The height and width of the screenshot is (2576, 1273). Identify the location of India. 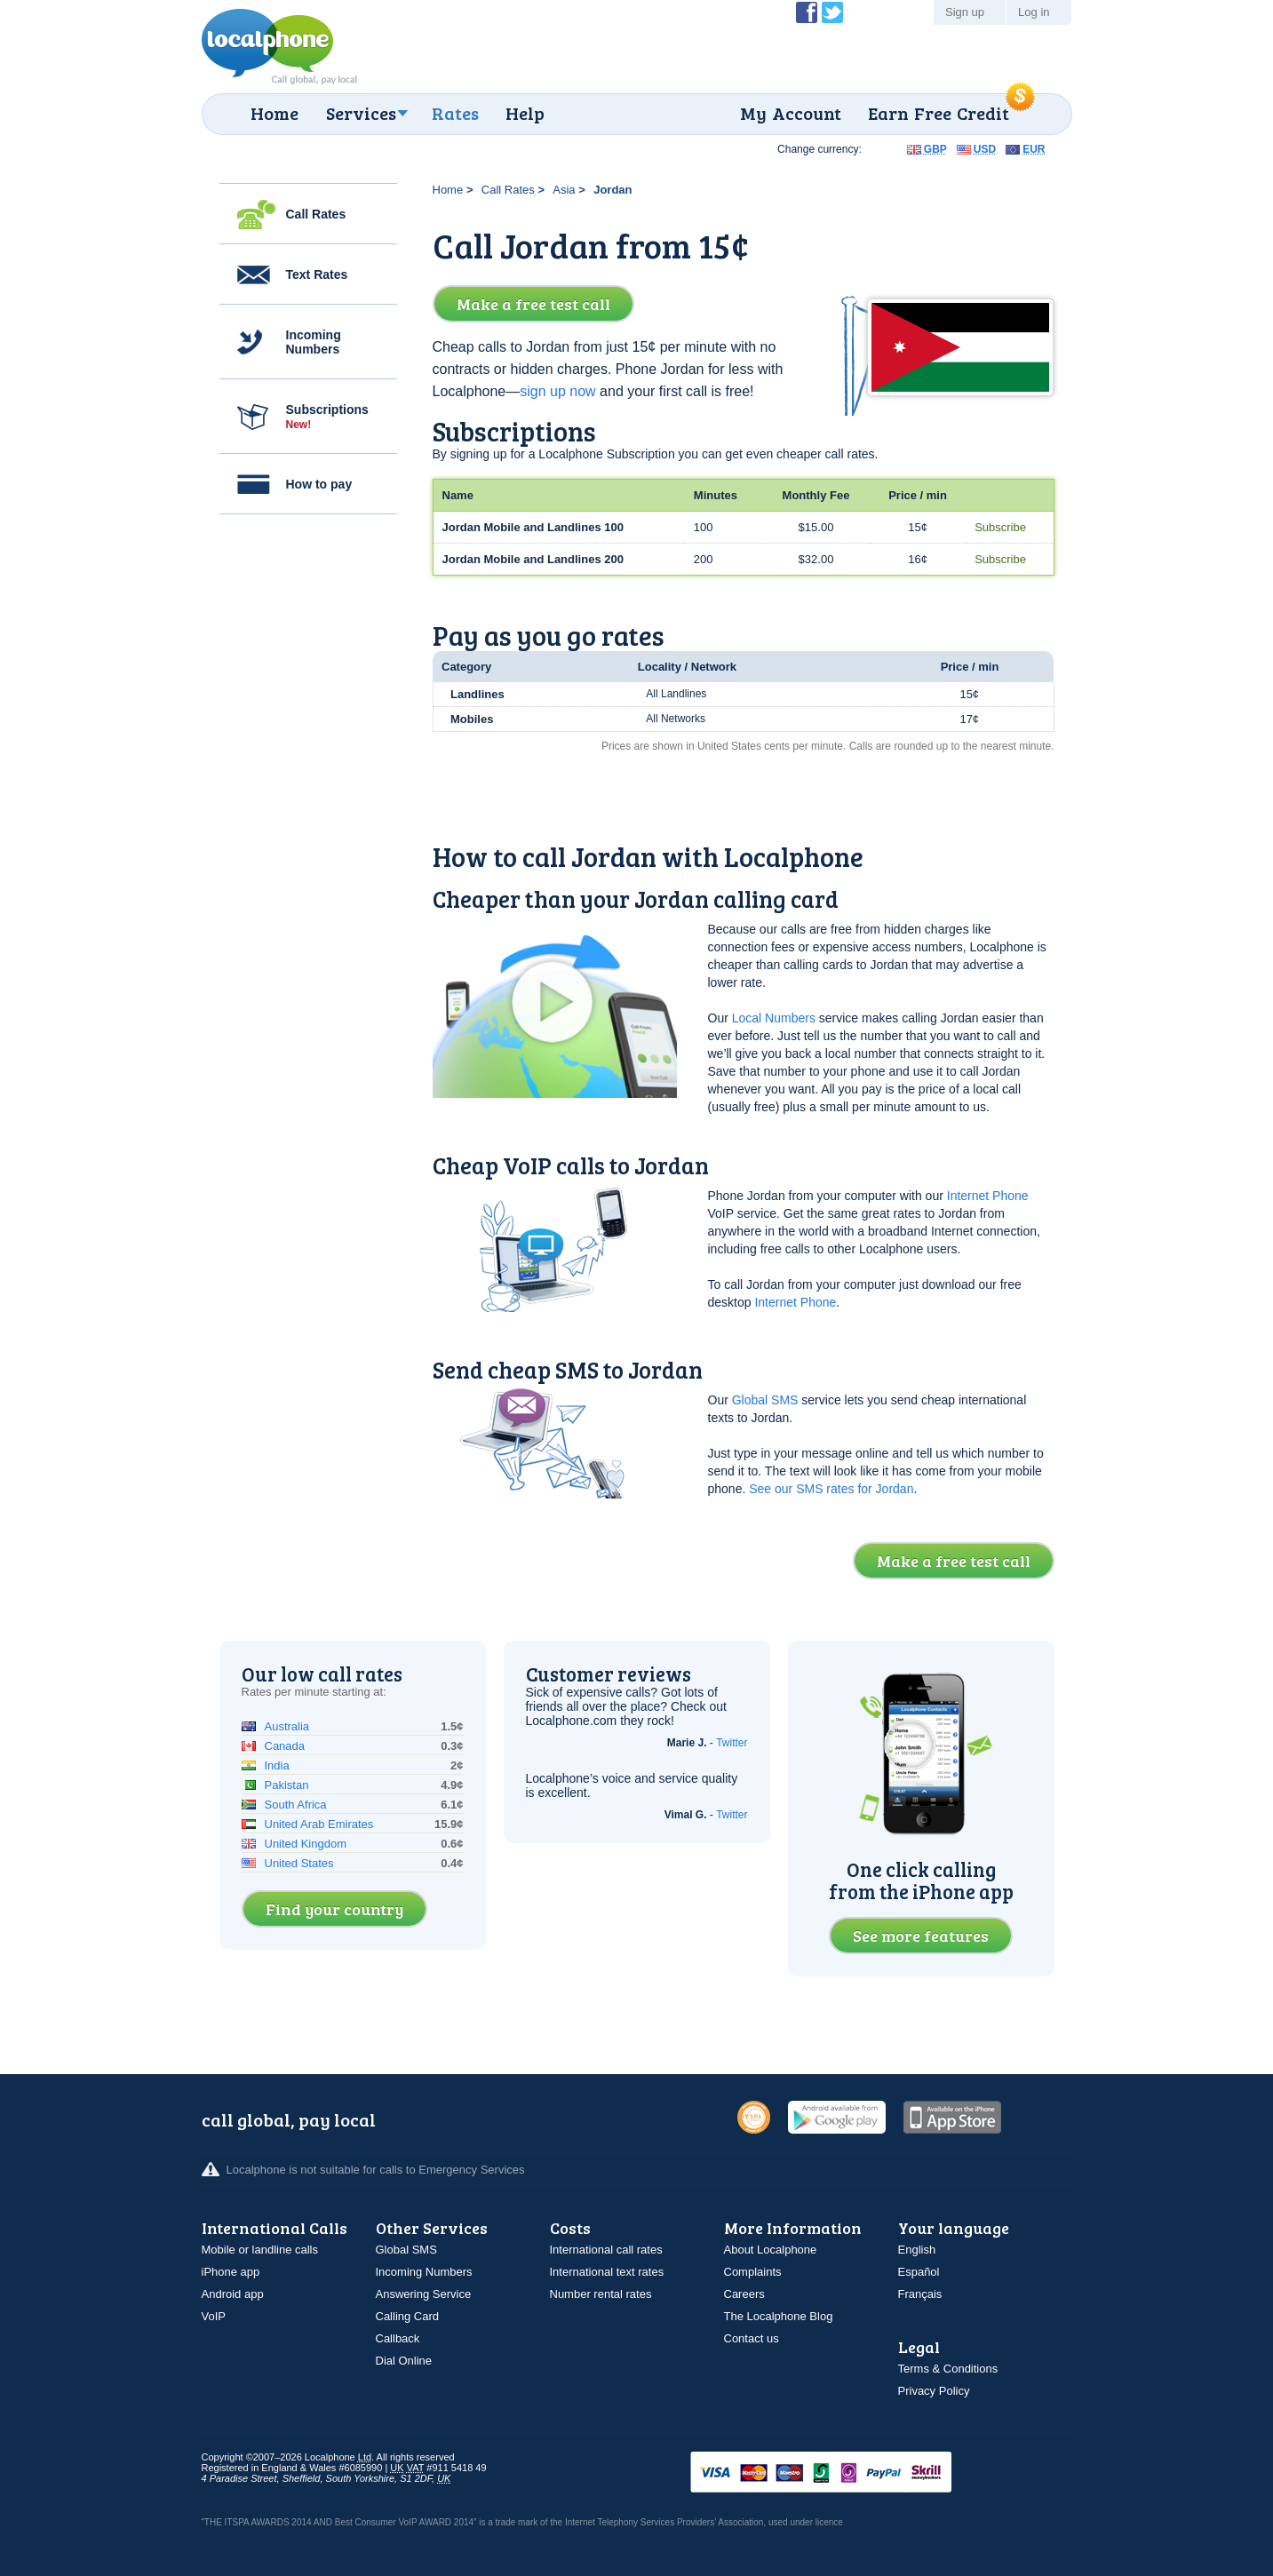
(277, 1765).